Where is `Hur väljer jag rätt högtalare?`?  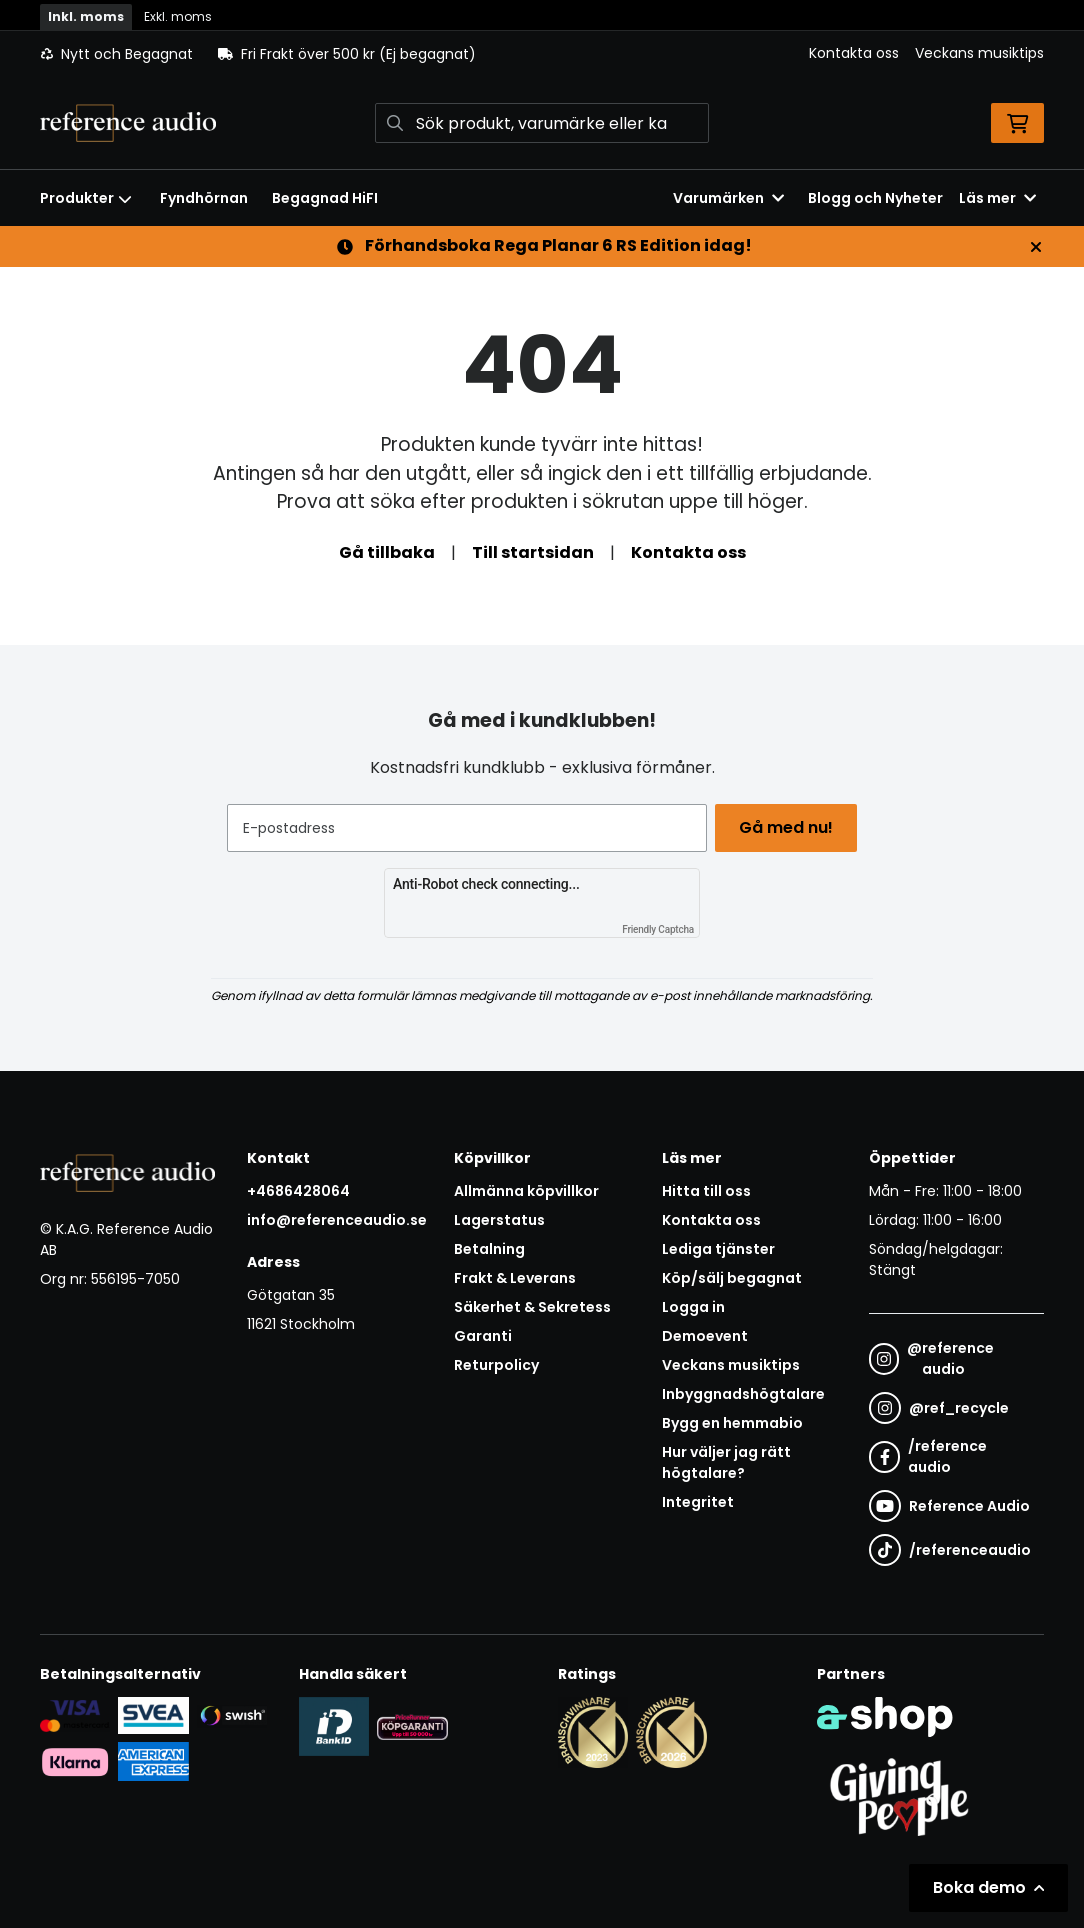 Hur väljer jag rätt högtalare? is located at coordinates (726, 1462).